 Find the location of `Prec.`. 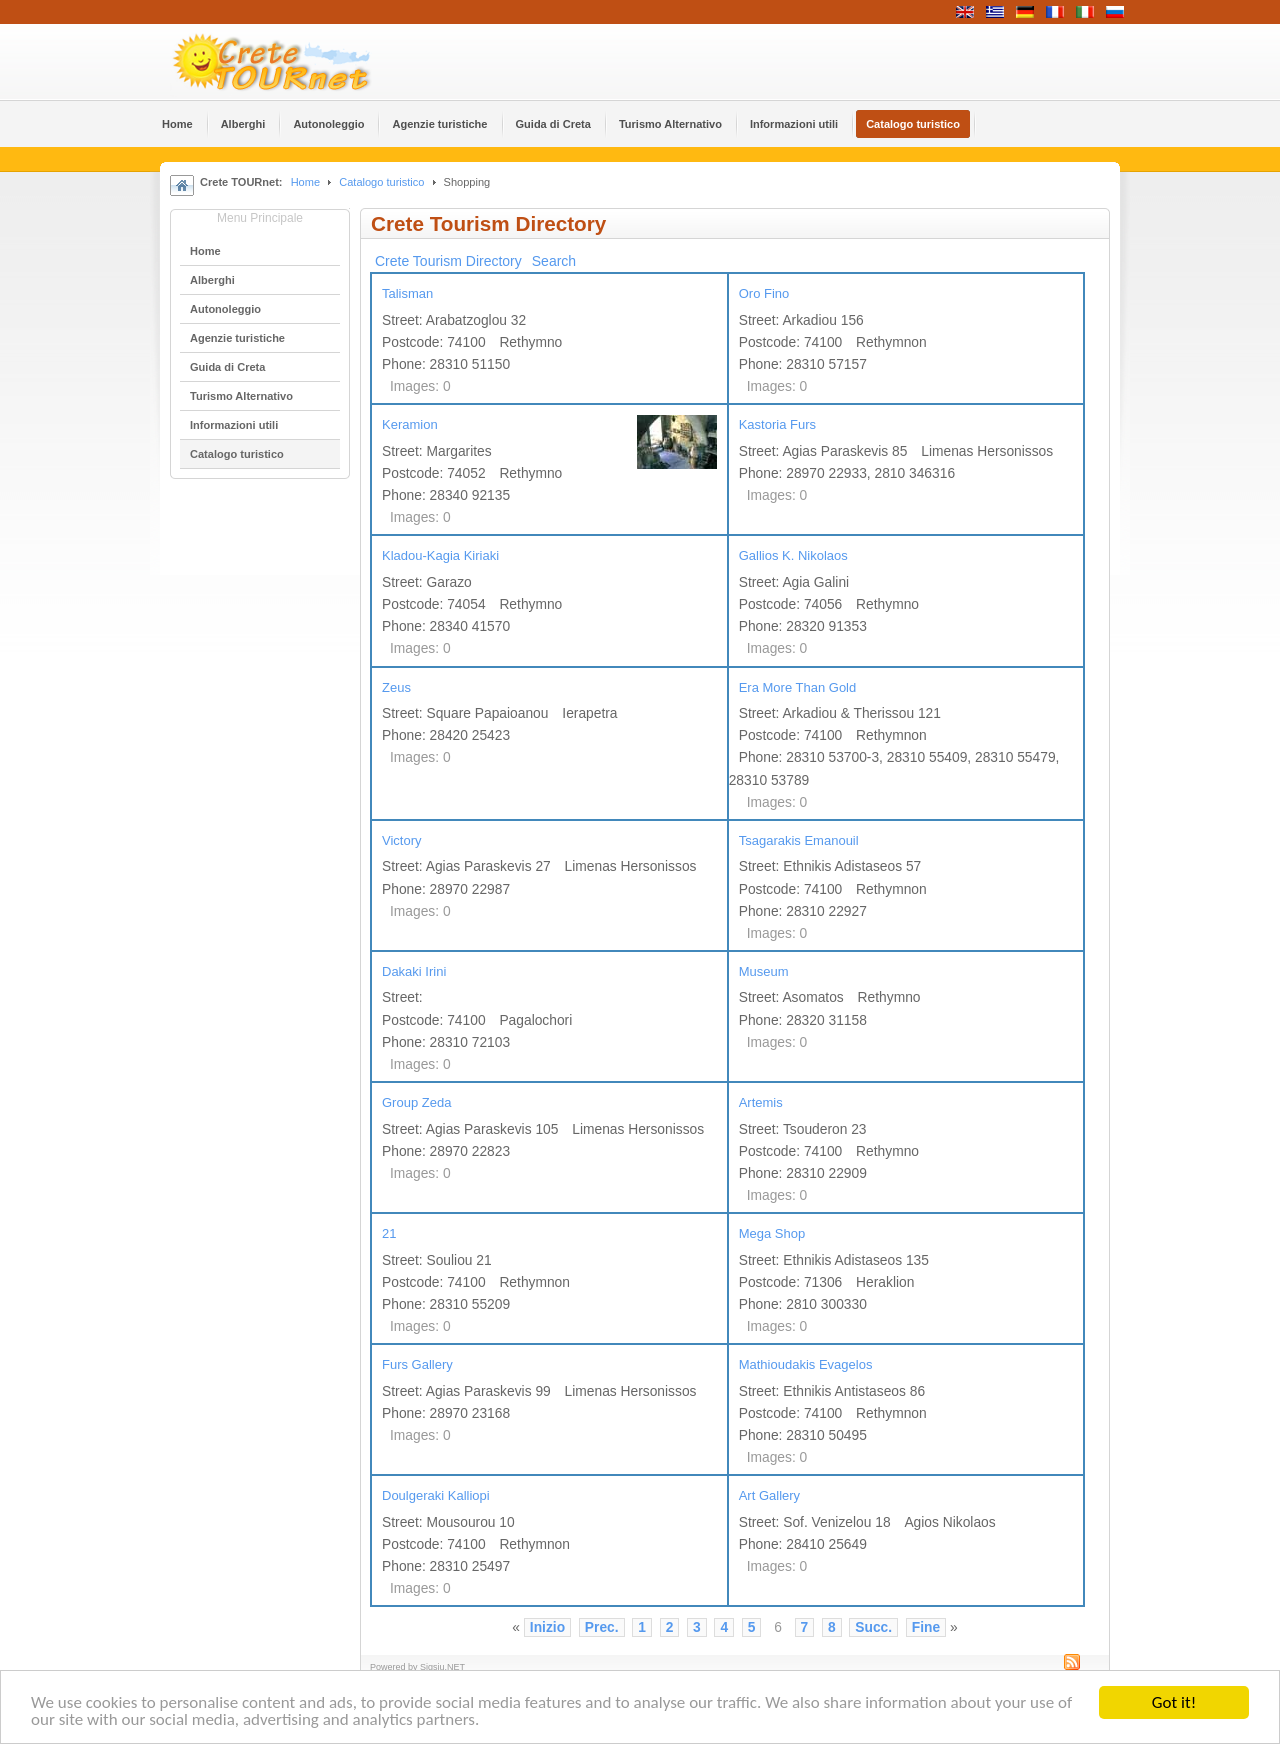

Prec. is located at coordinates (602, 1627).